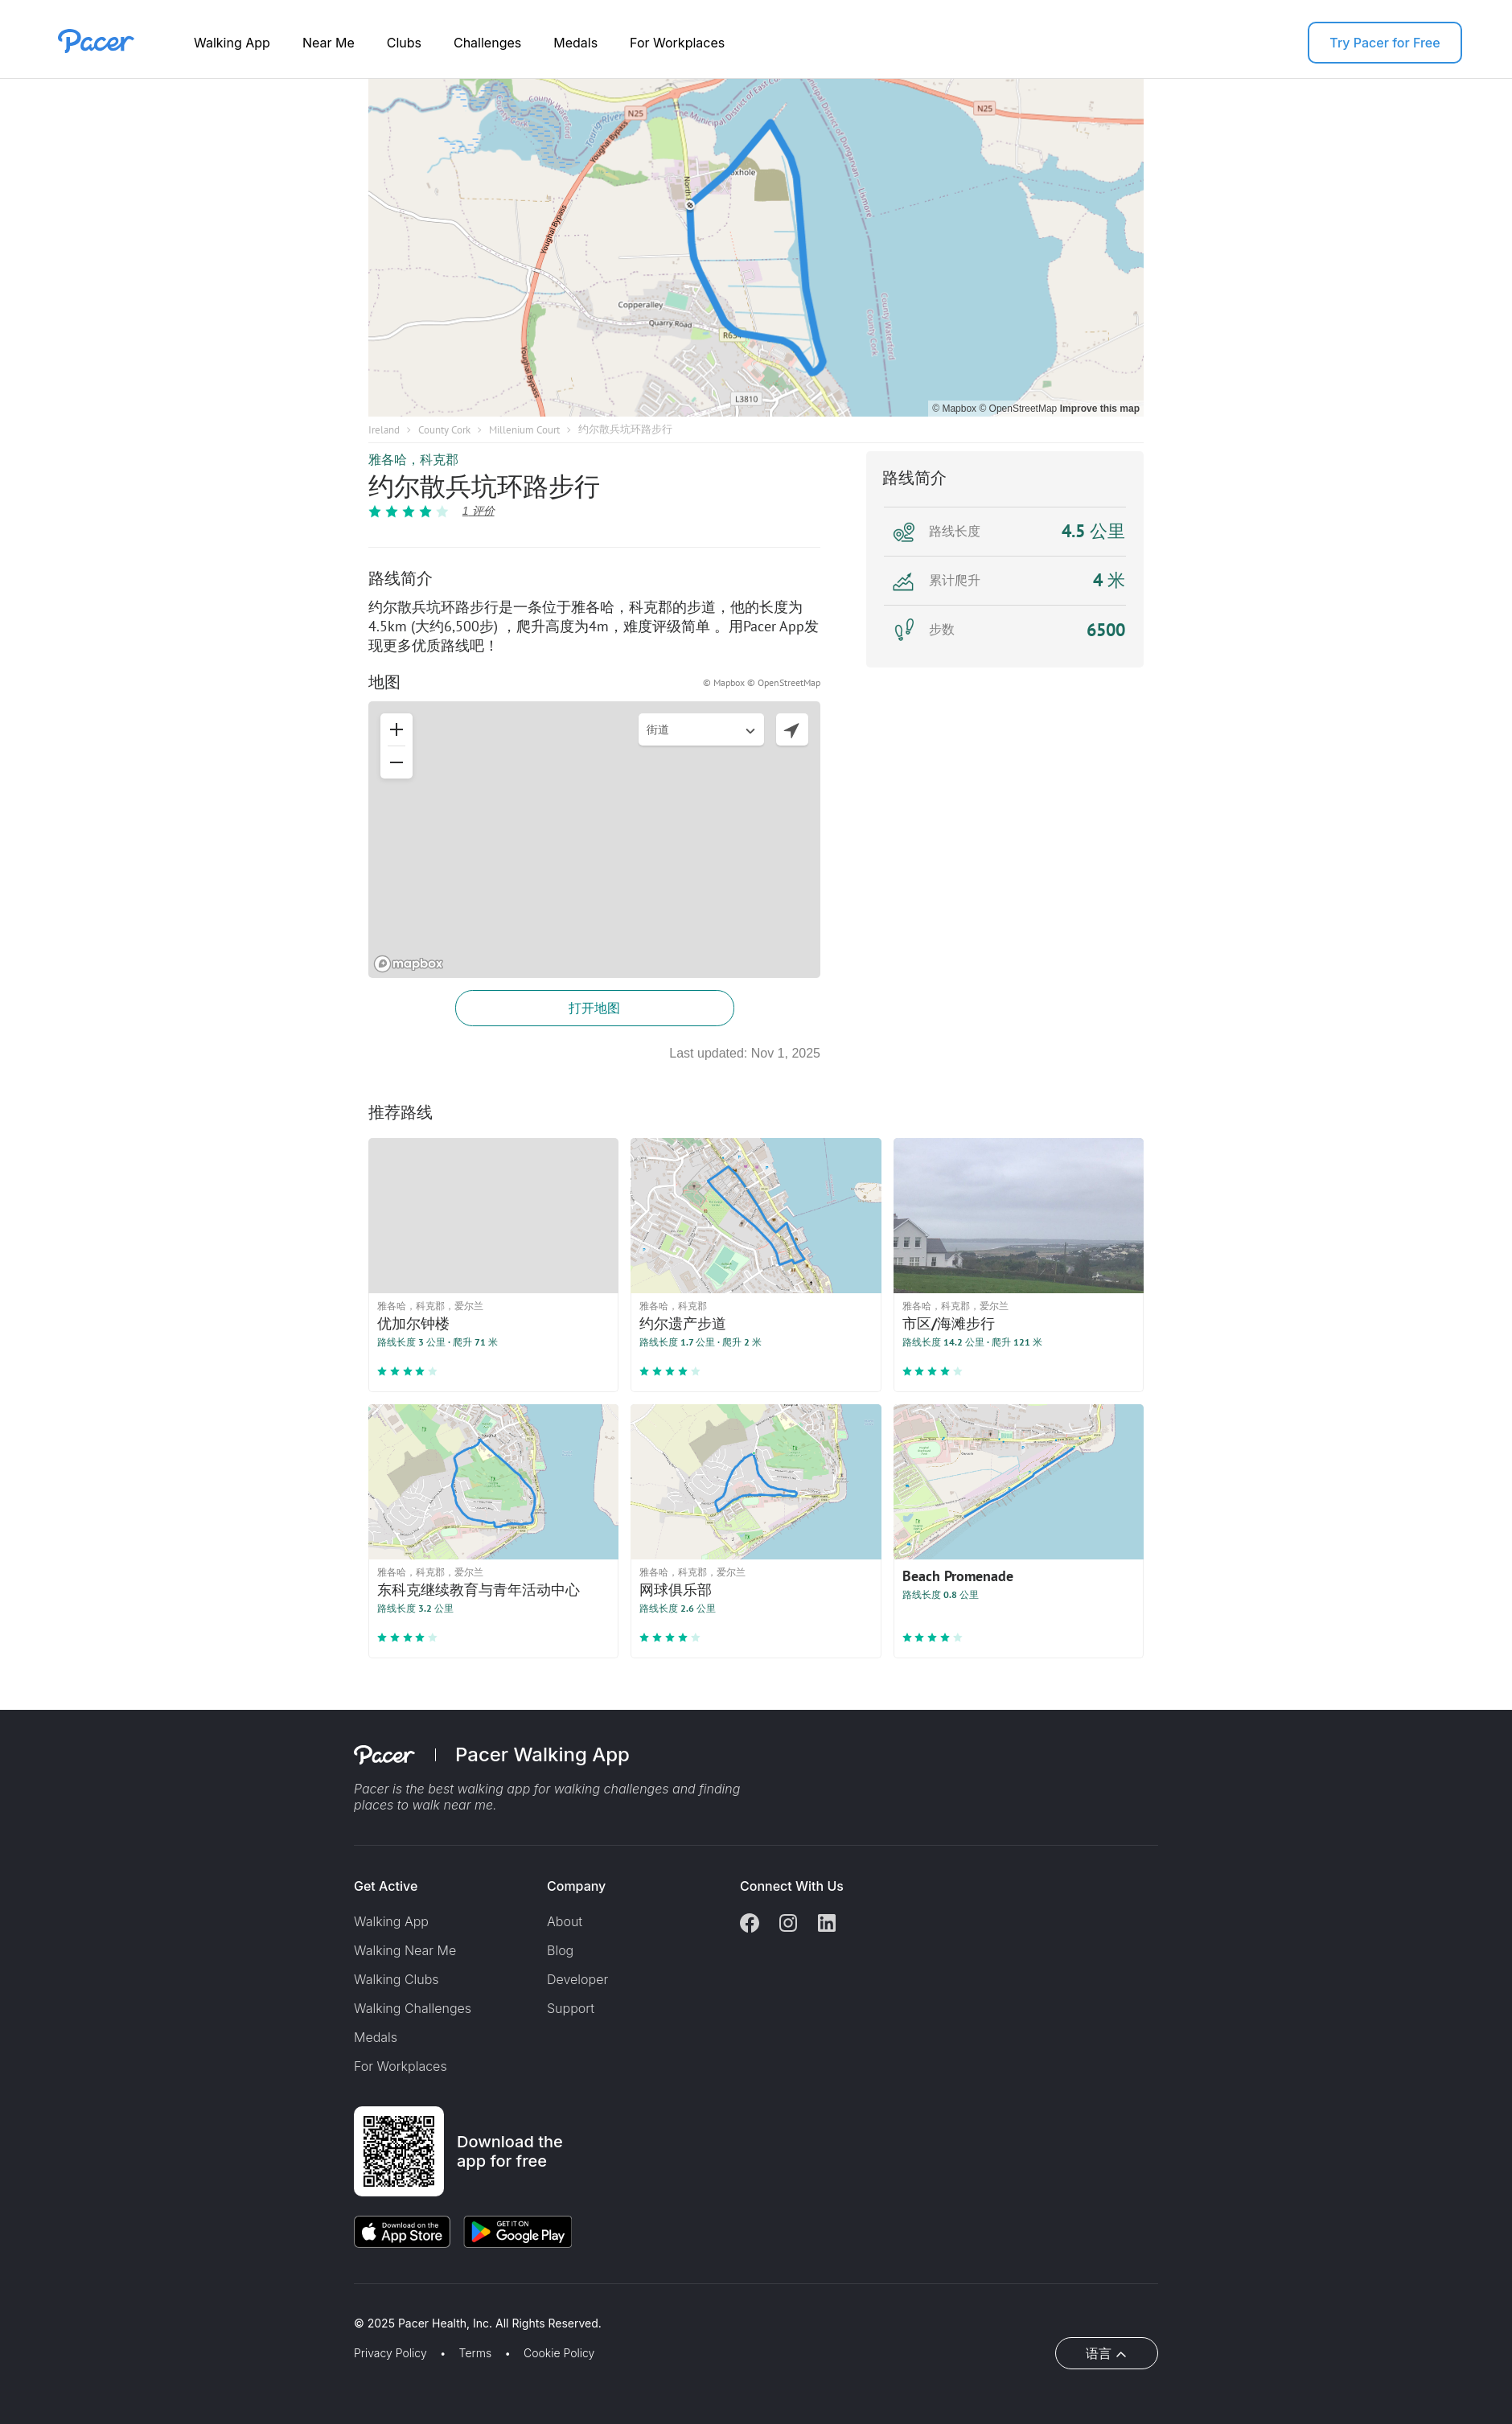 This screenshot has width=1512, height=2424. What do you see at coordinates (444, 430) in the screenshot?
I see `County Cork` at bounding box center [444, 430].